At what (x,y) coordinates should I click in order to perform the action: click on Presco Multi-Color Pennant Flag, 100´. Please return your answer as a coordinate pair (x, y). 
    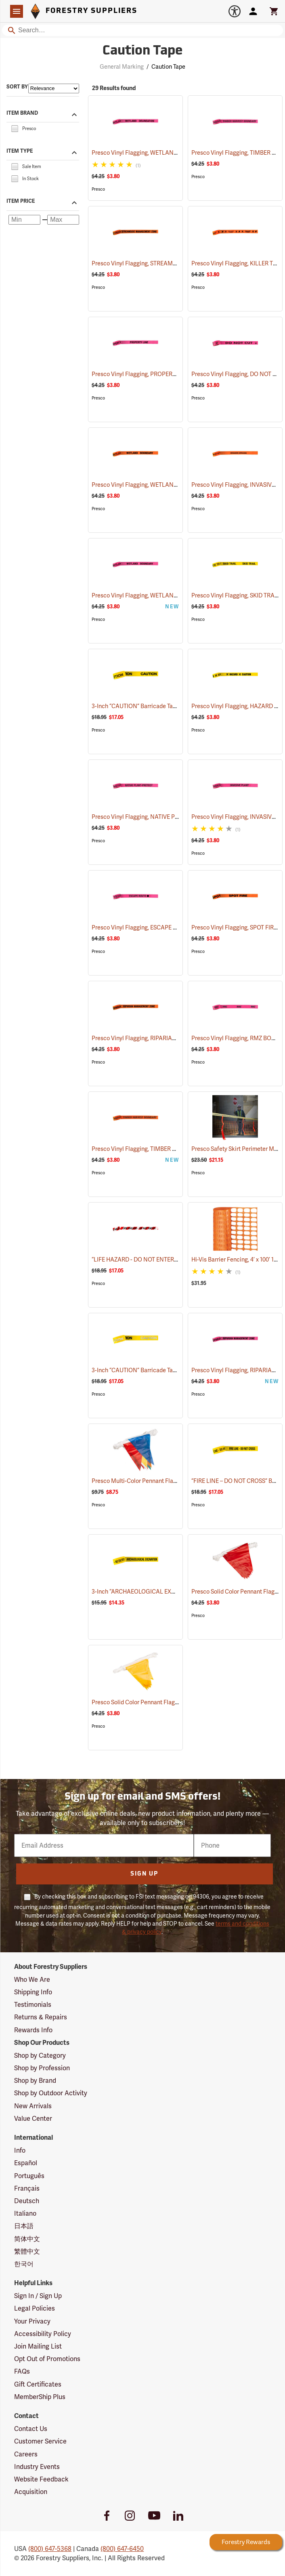
    Looking at the image, I should click on (151, 1481).